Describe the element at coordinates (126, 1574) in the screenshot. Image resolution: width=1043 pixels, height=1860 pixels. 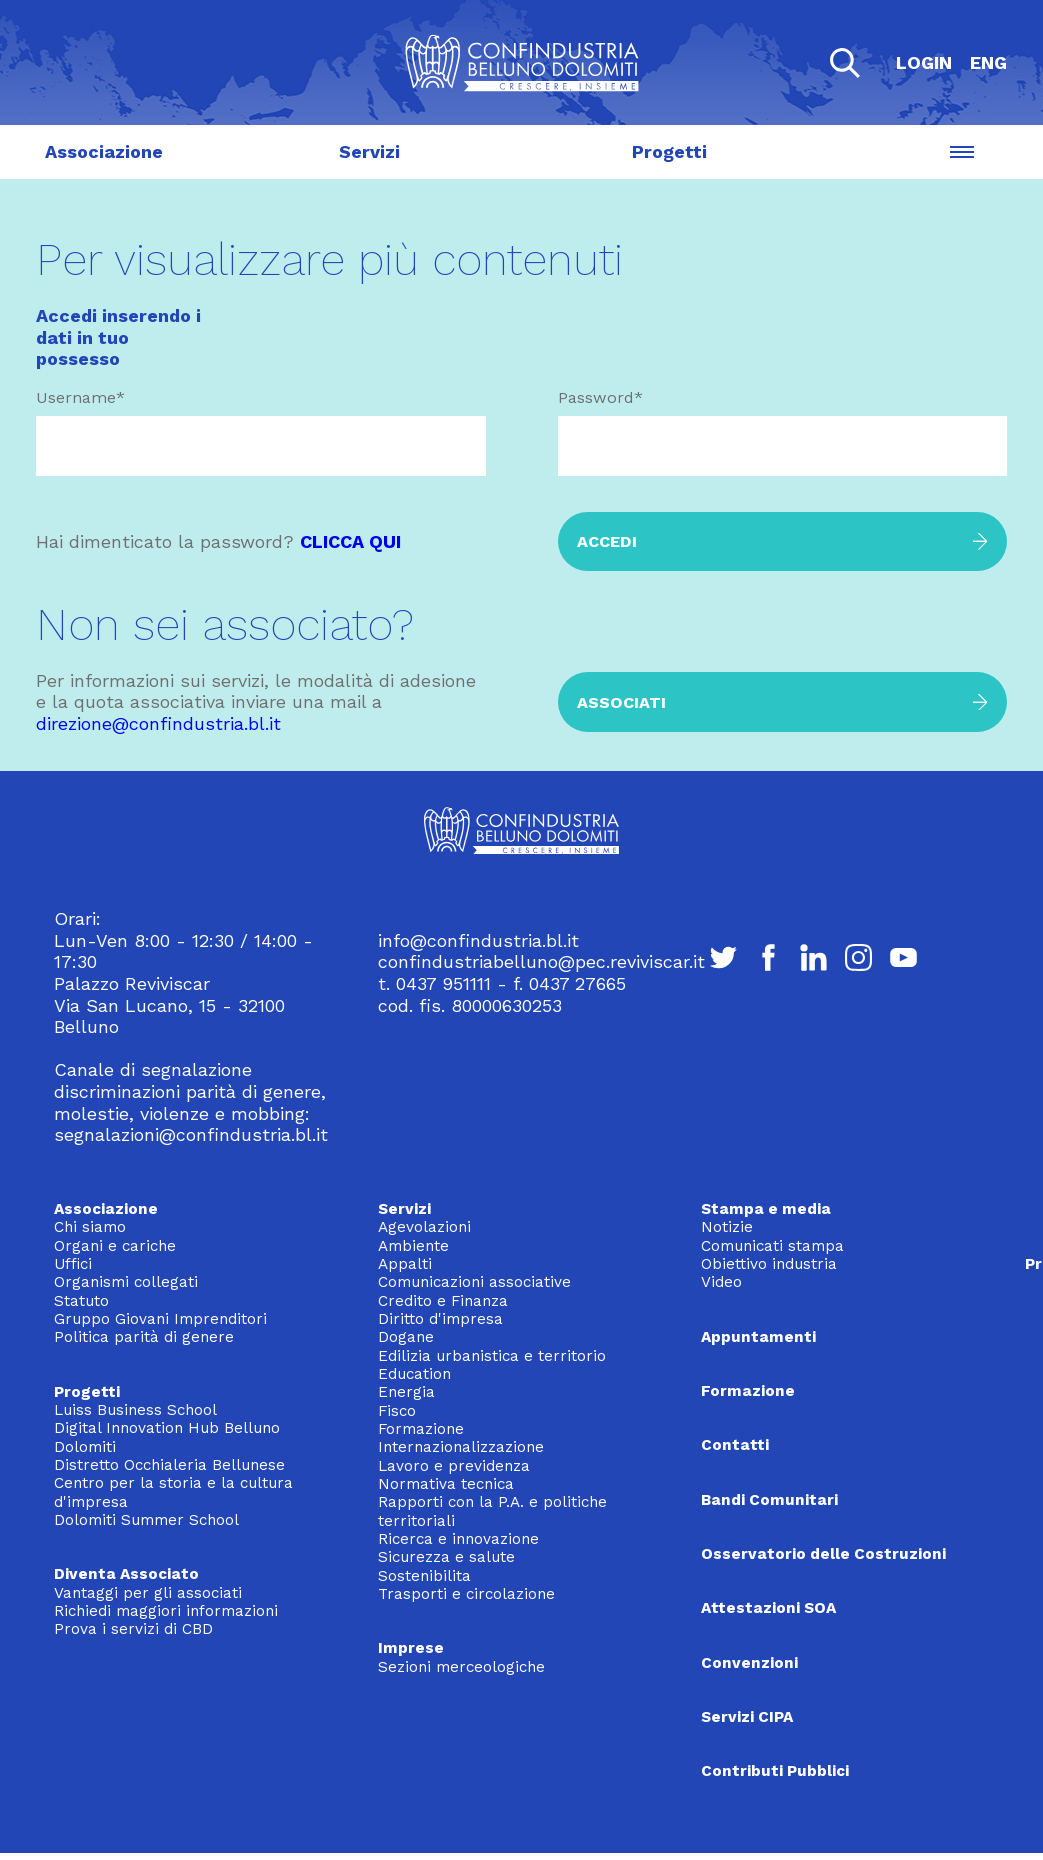
I see `Diventa Associato` at that location.